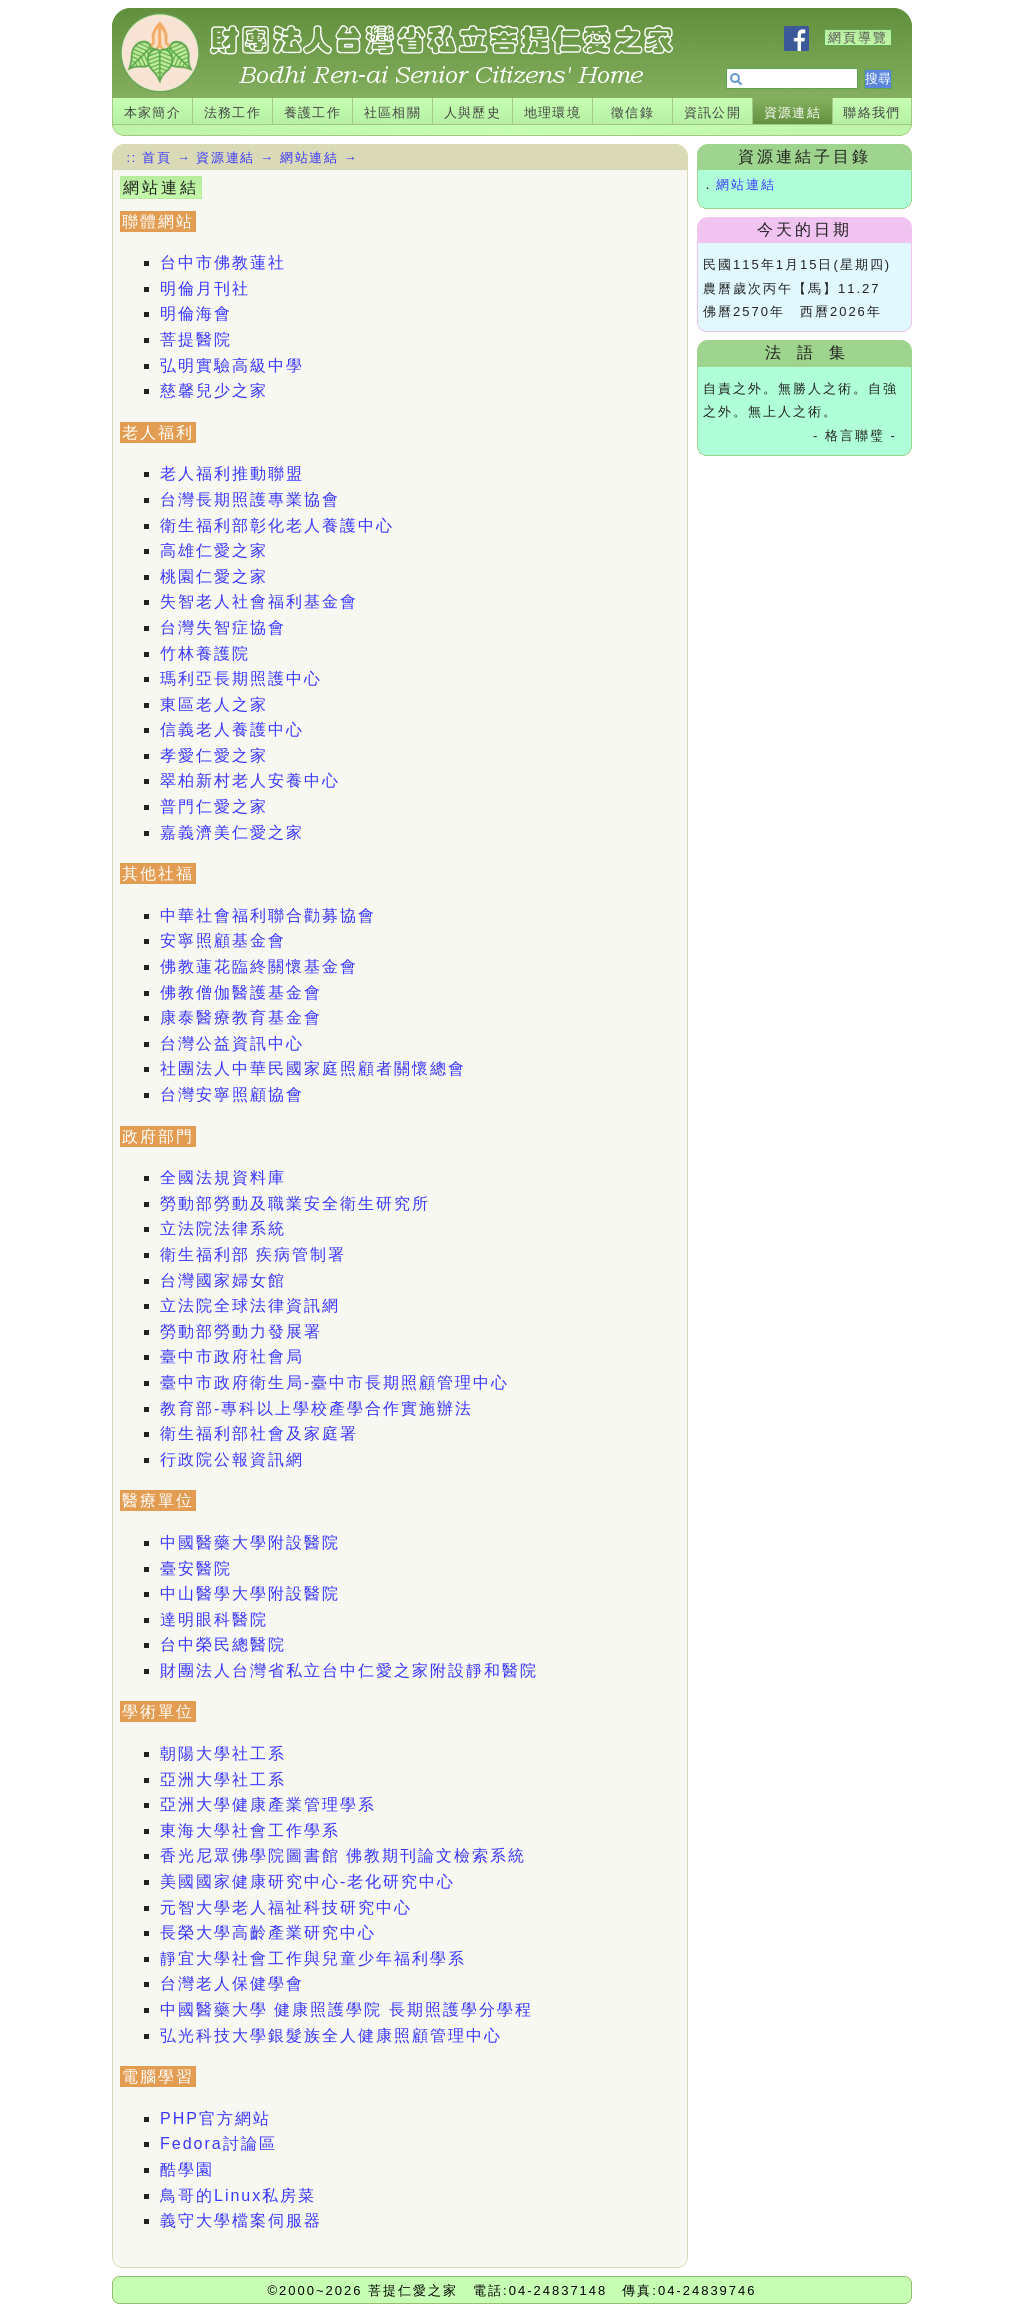 This screenshot has width=1024, height=2314. Describe the element at coordinates (214, 704) in the screenshot. I see `東區老人之家` at that location.